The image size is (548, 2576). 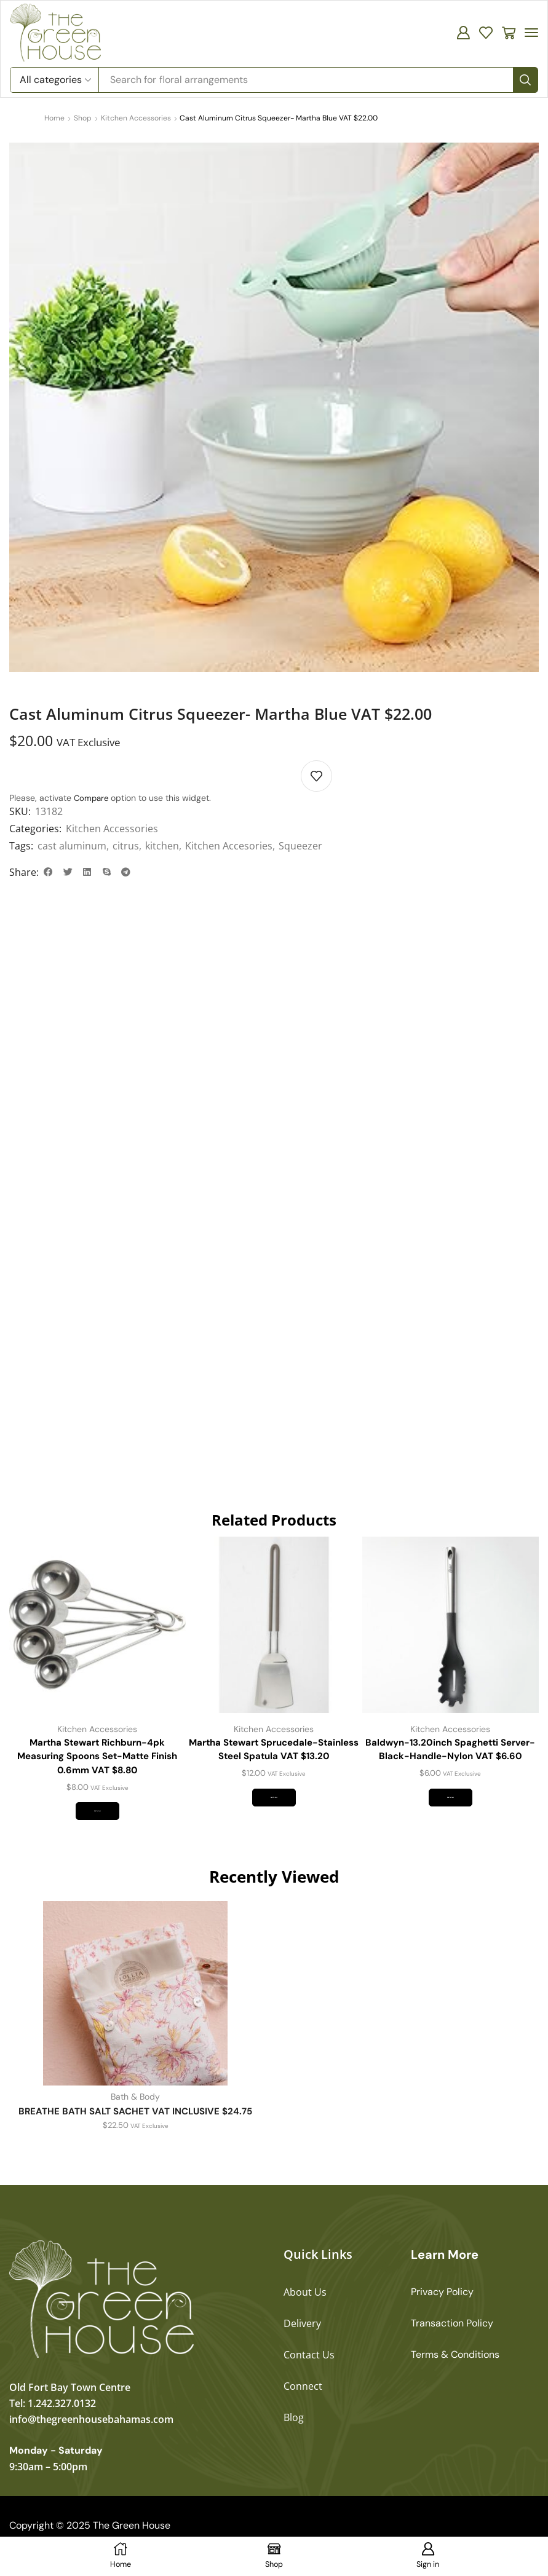 I want to click on Martha Stewart Sprucedale-Stainless Steel Spatula VAT $13.20, so click(x=273, y=1756).